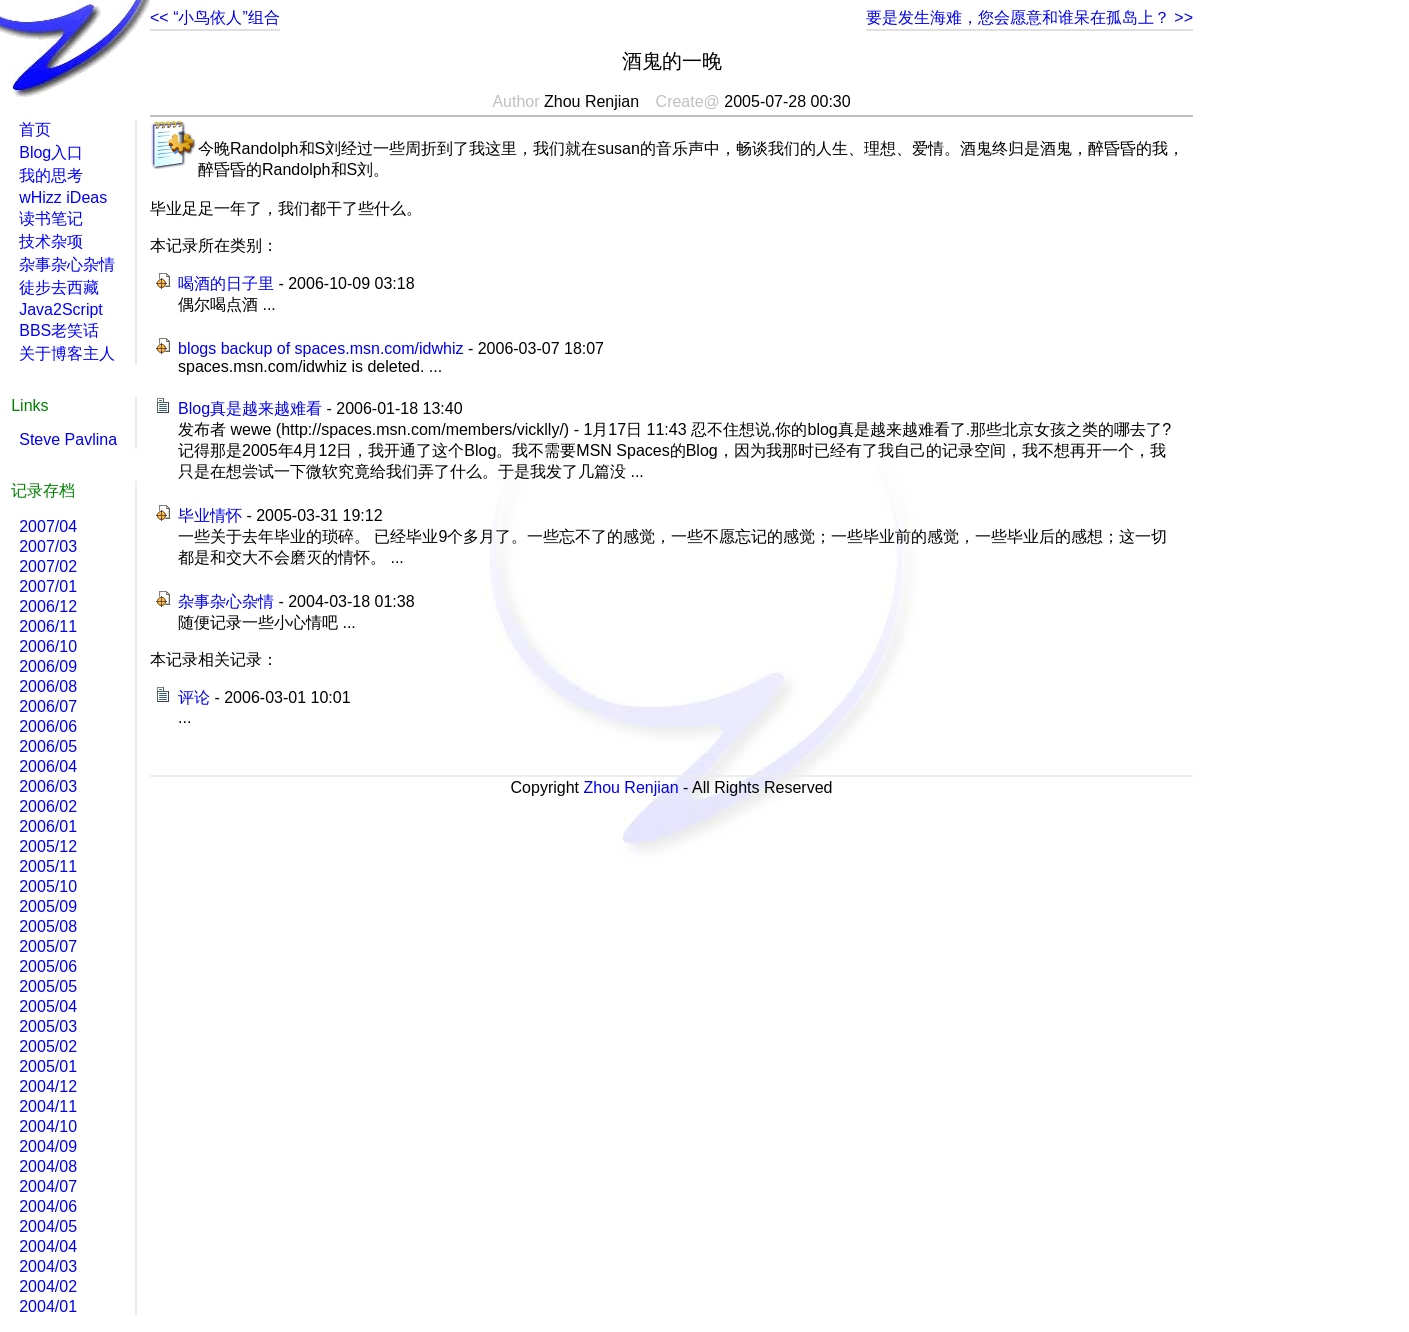 Image resolution: width=1409 pixels, height=1332 pixels. Describe the element at coordinates (48, 806) in the screenshot. I see `2006/02` at that location.